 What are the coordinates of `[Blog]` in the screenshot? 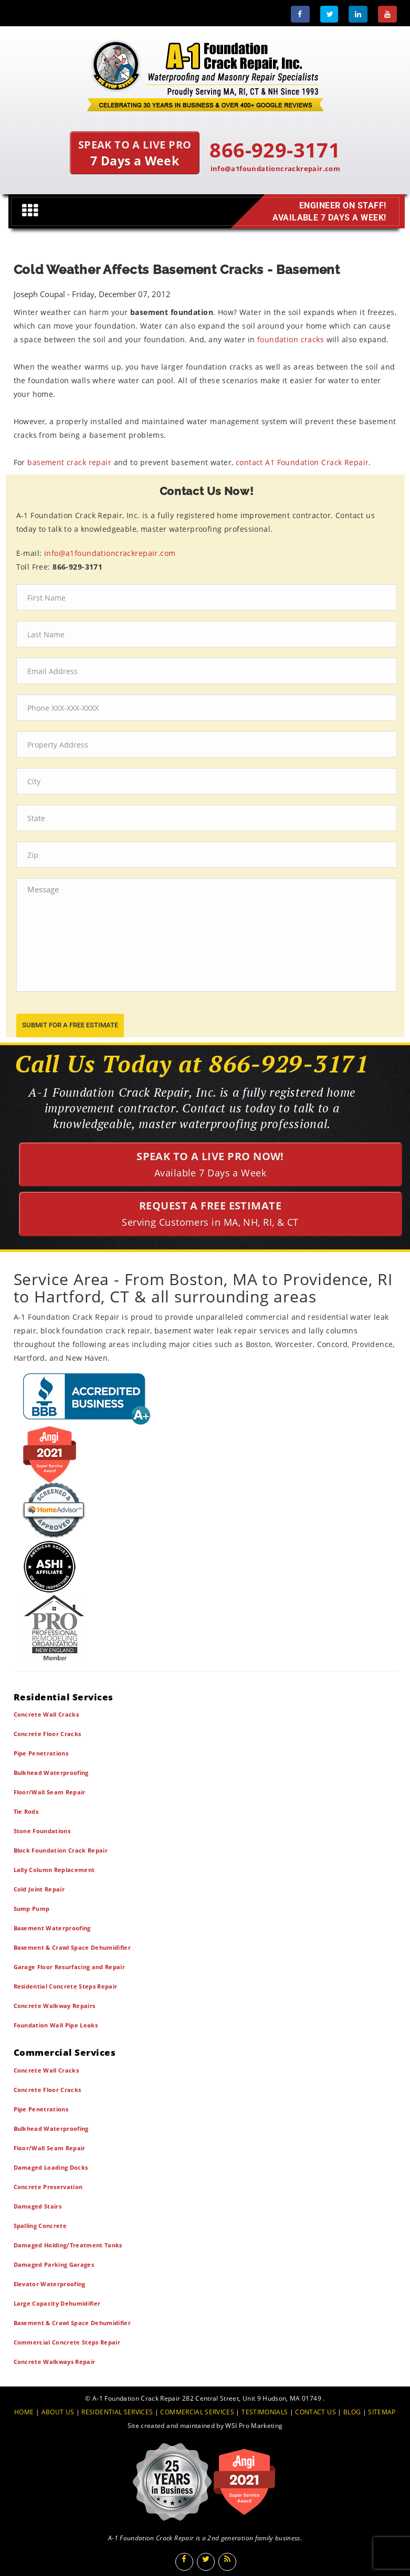 It's located at (227, 2562).